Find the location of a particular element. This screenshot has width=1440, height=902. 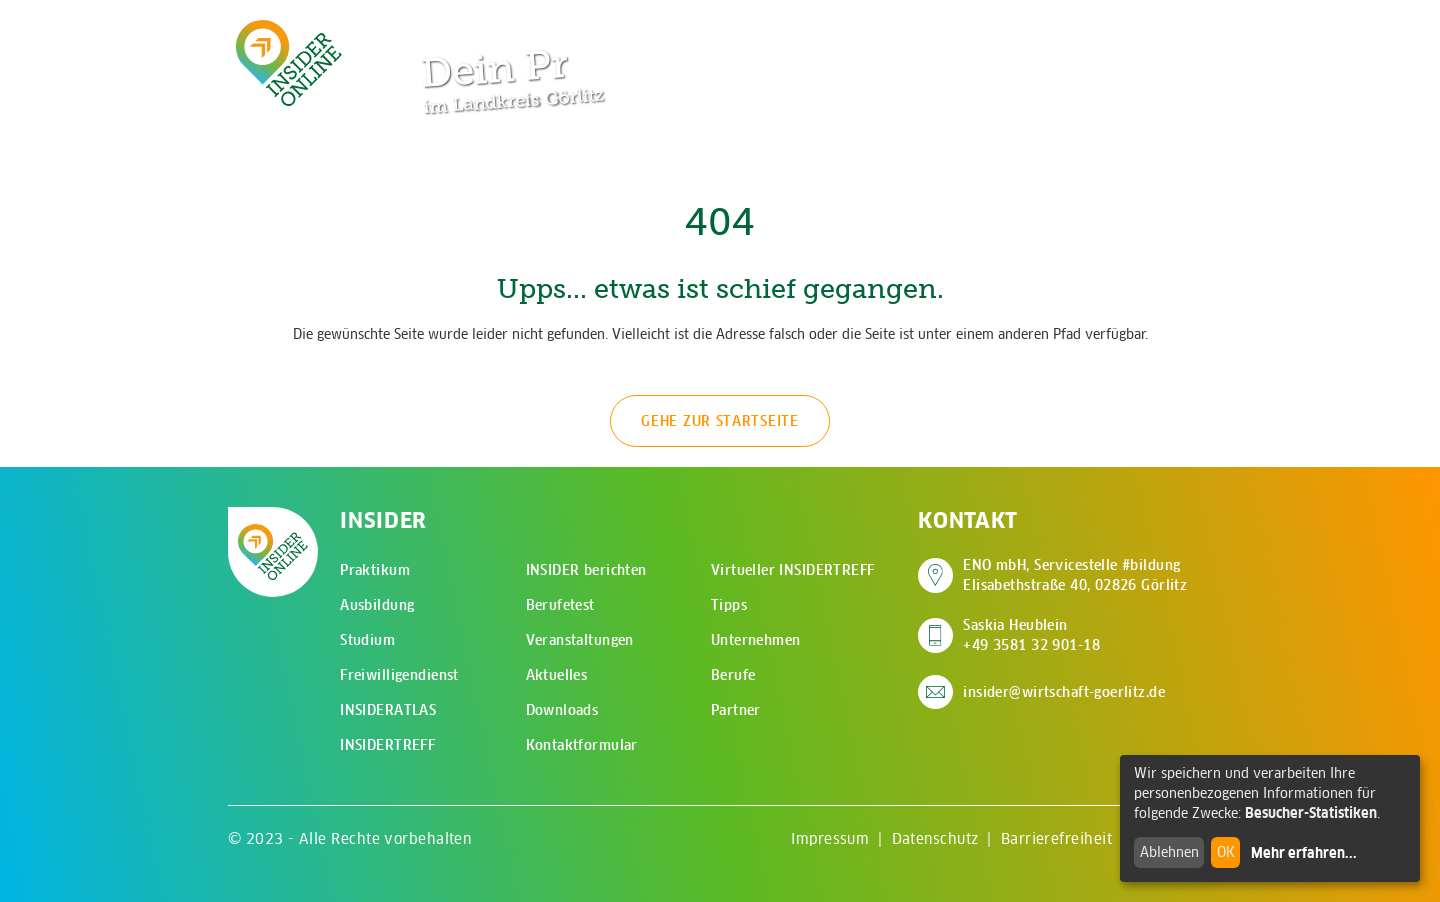

Freiwilligendienst [menuitem] is located at coordinates (399, 675).